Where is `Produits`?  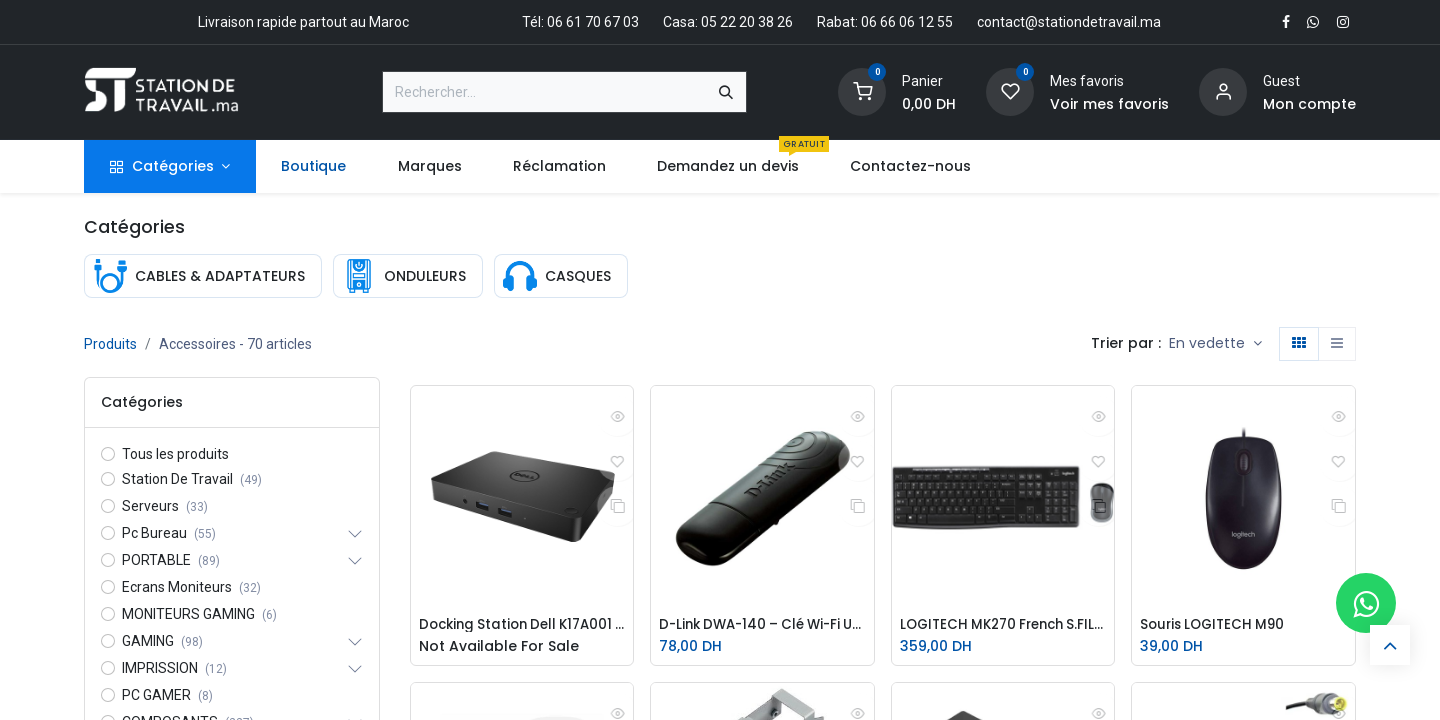 Produits is located at coordinates (110, 344).